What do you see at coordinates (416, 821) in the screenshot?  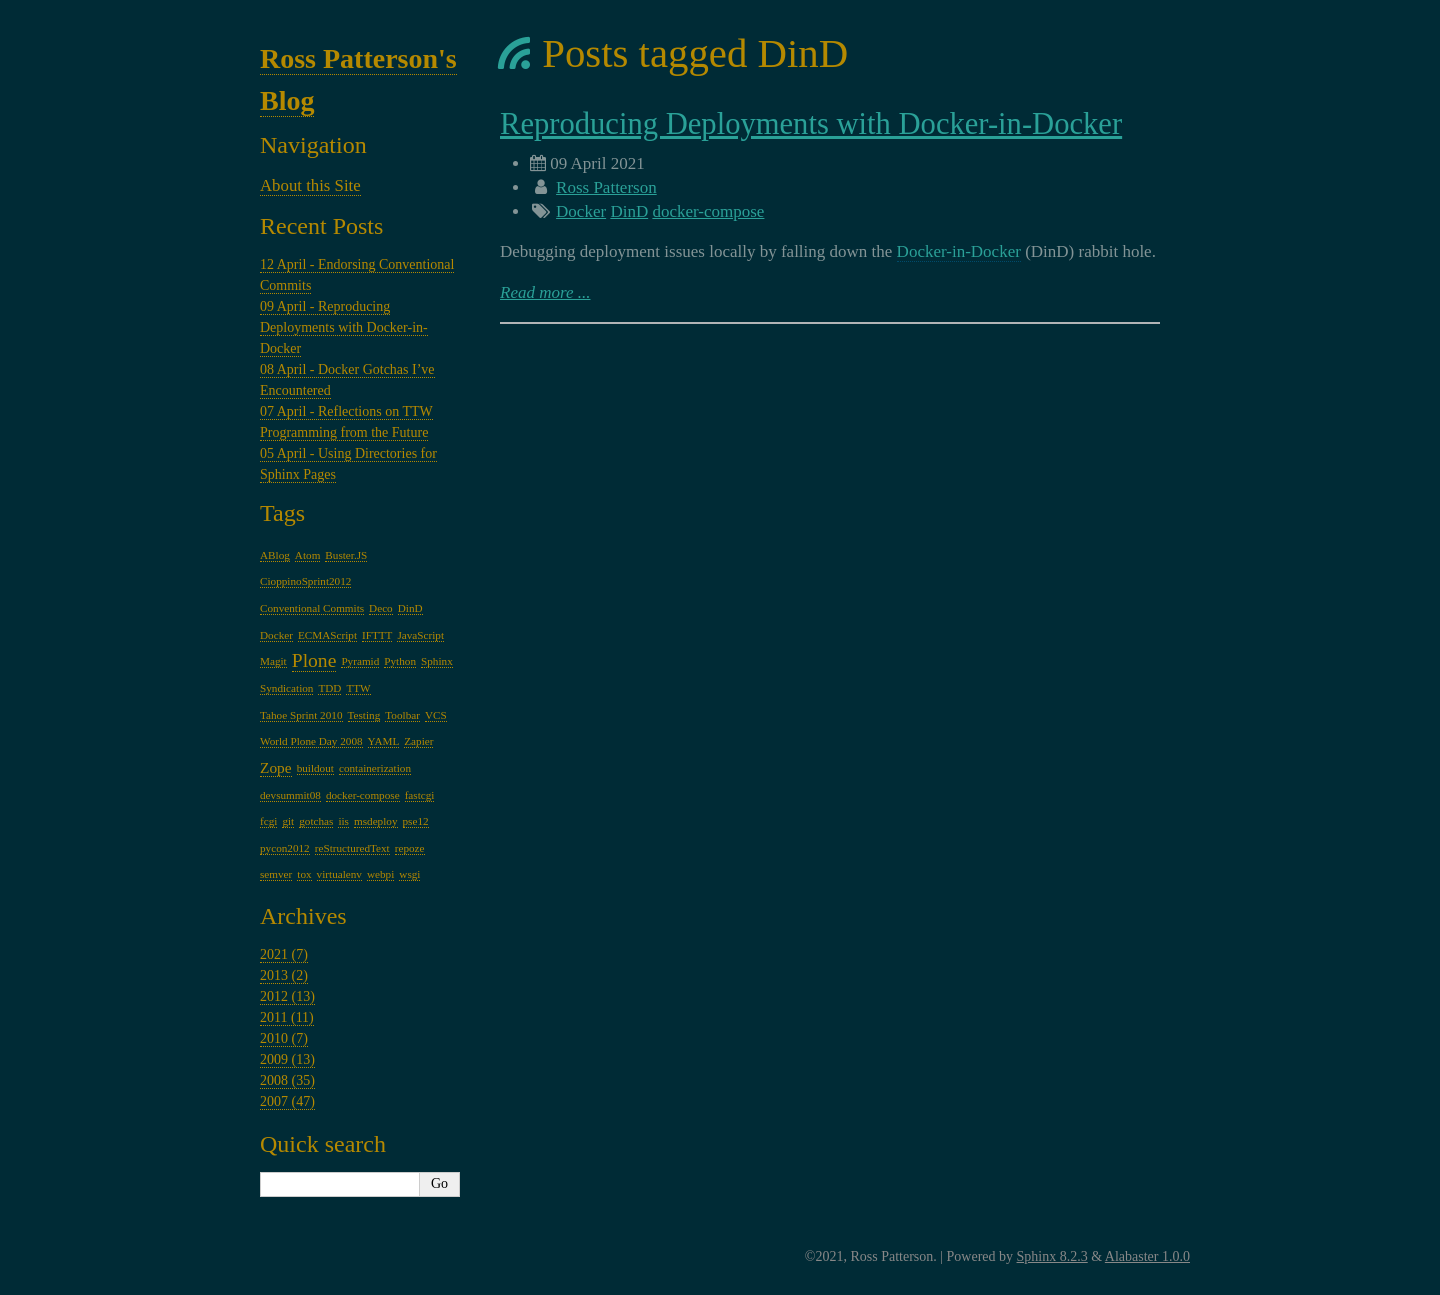 I see `pse12` at bounding box center [416, 821].